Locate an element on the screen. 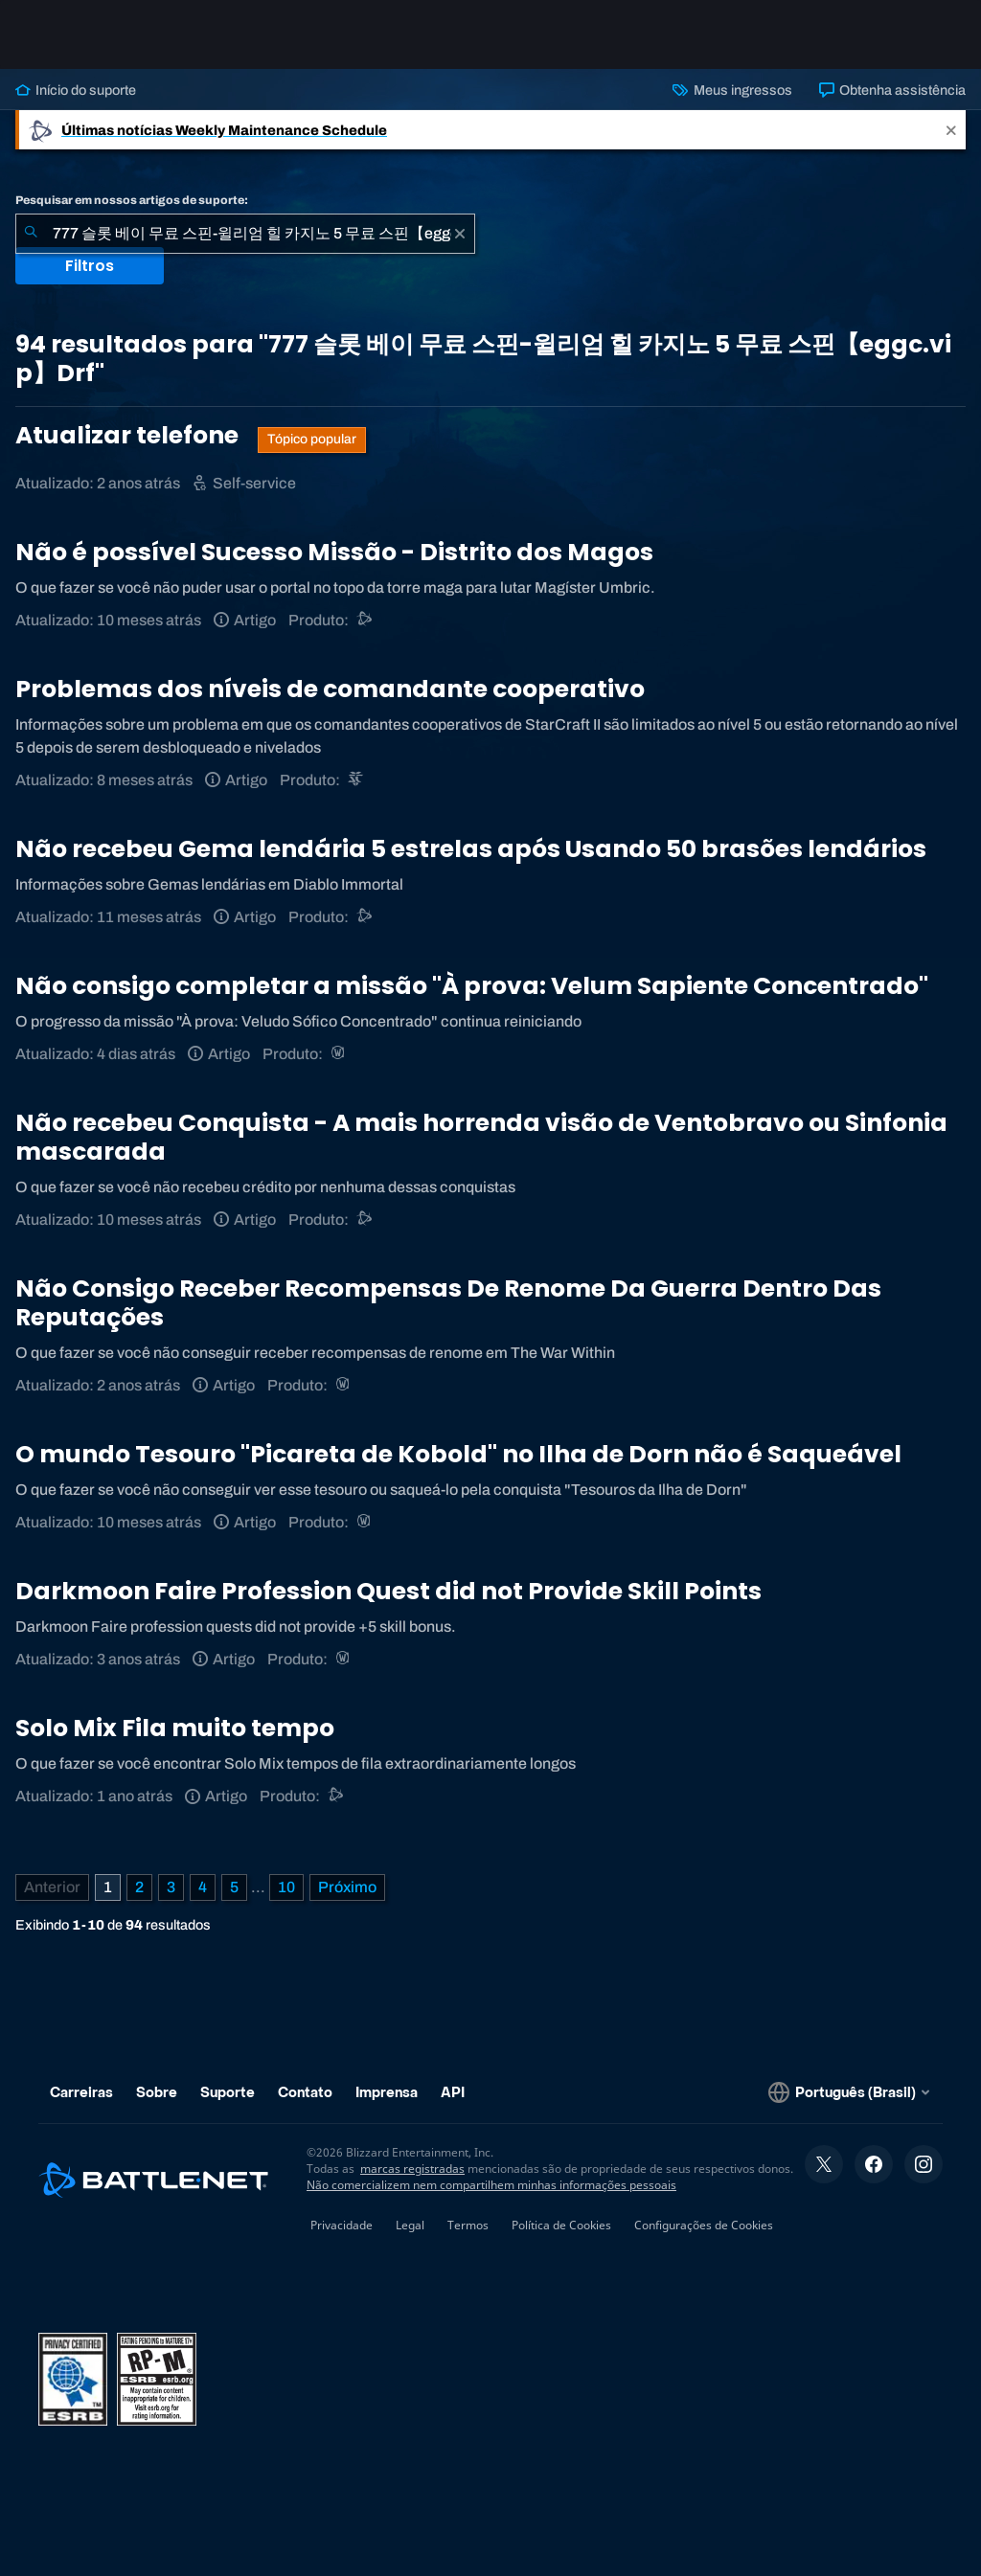 The height and width of the screenshot is (2576, 981). Não Consigo Receber Recompensas De Renome Da Guerra Dentro Das Reputações is located at coordinates (448, 1303).